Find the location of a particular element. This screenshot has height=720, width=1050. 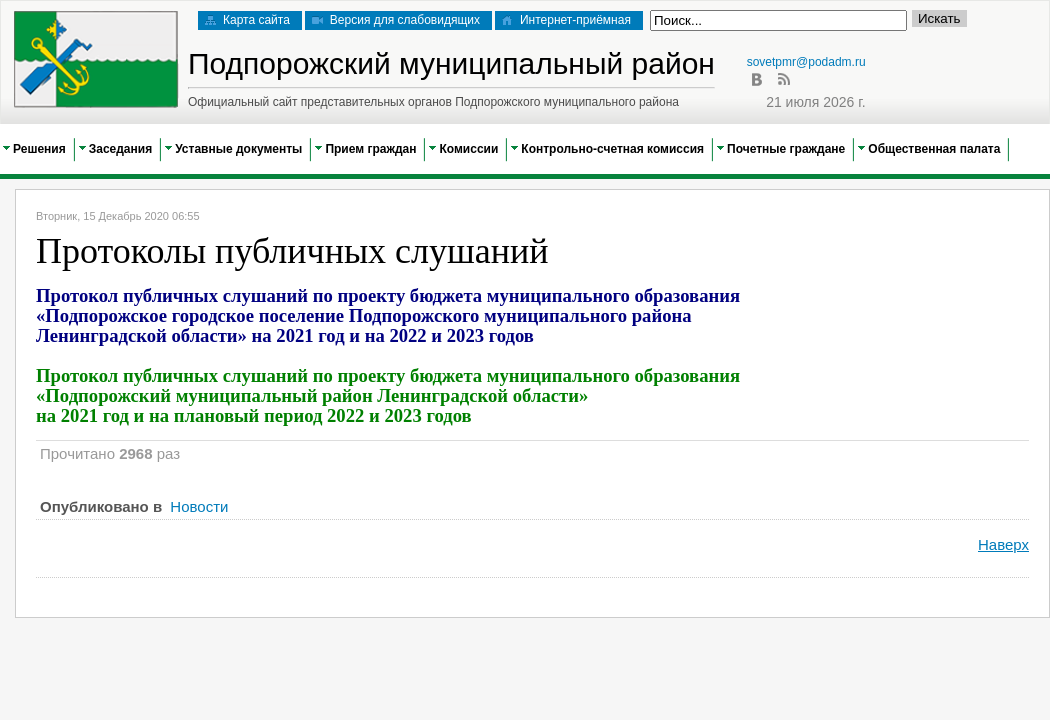

Интернет-приёмная is located at coordinates (566, 20).